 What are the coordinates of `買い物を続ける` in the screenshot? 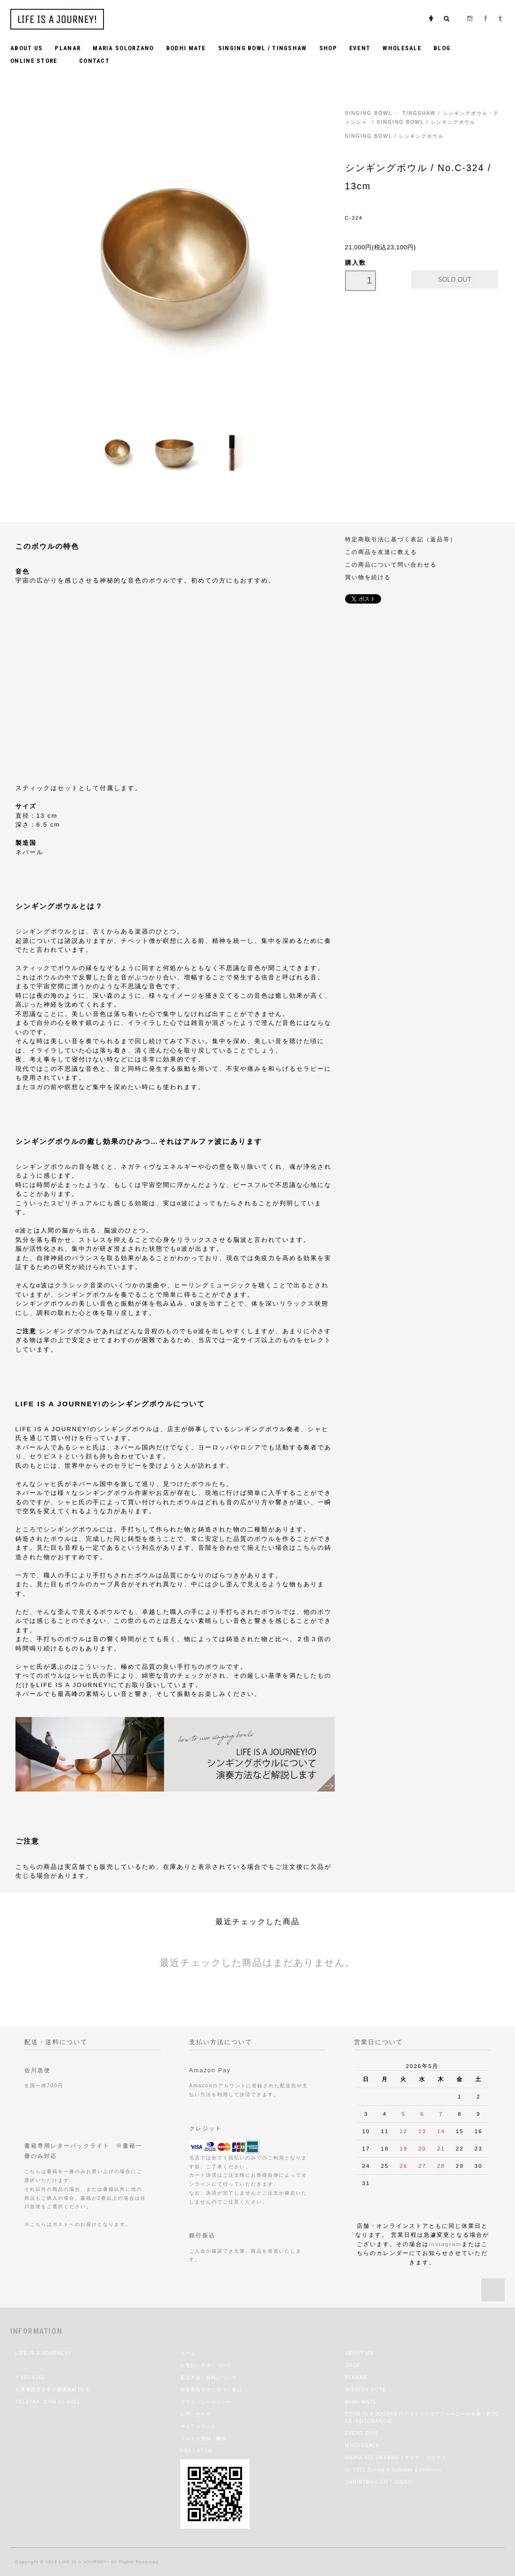 It's located at (368, 577).